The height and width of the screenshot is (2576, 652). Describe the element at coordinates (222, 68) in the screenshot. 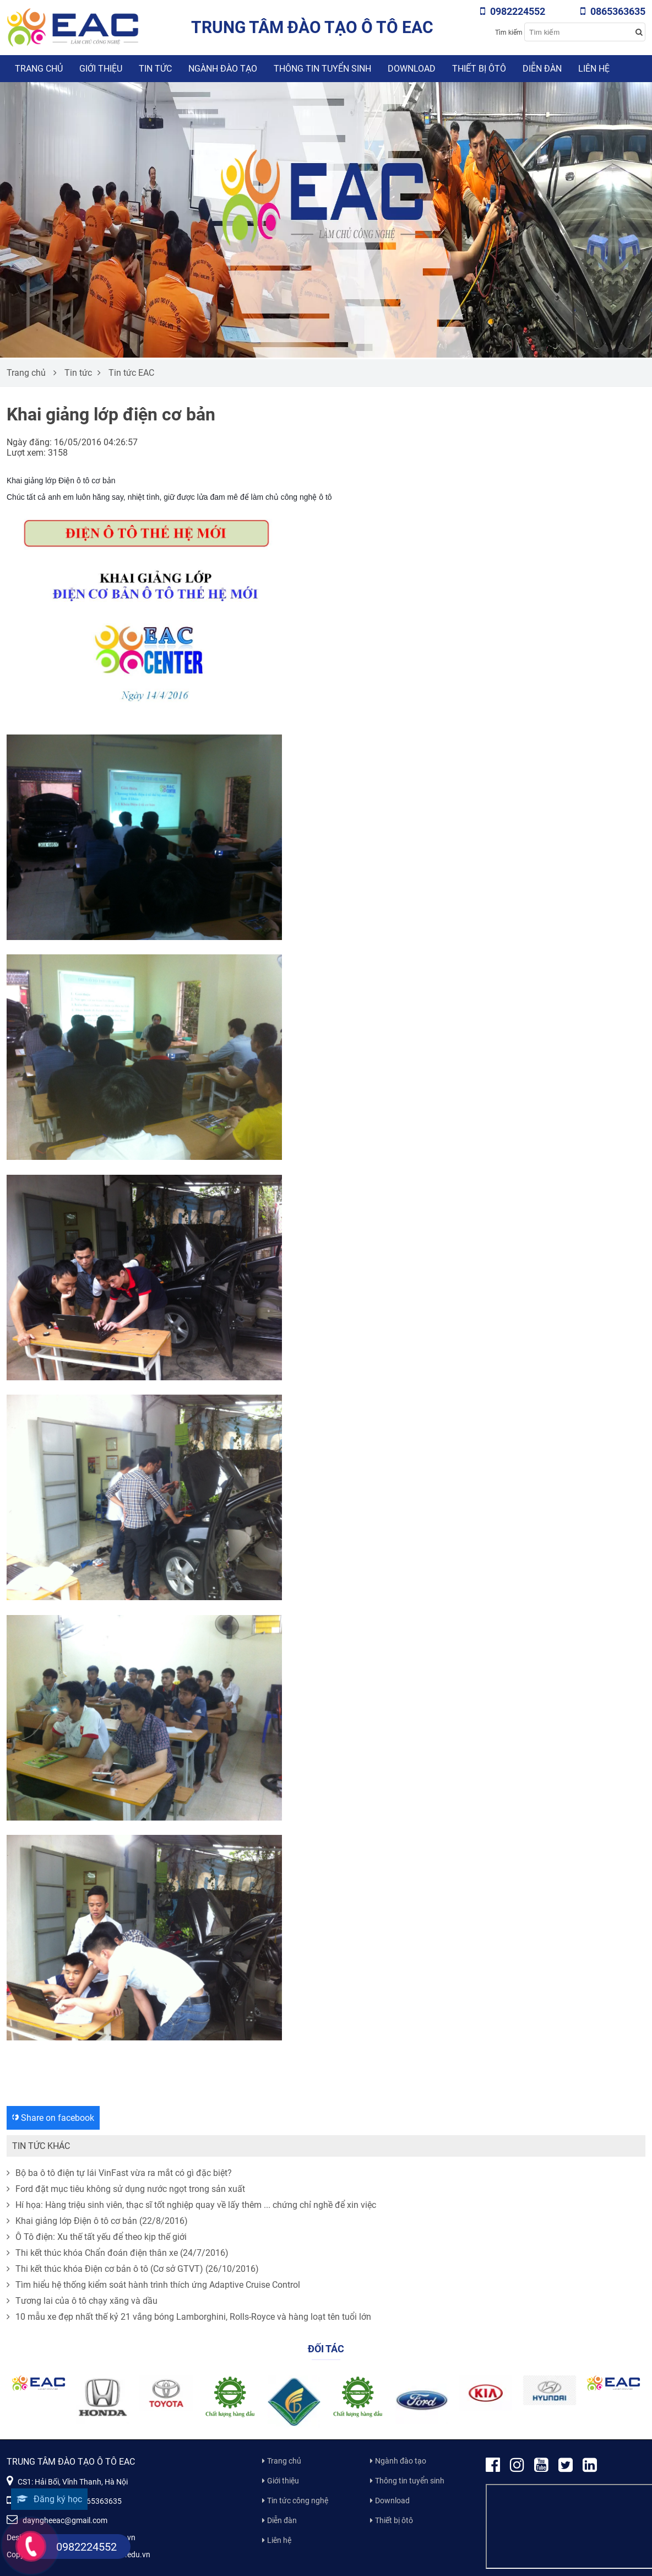

I see `Ngành đào tạo` at that location.